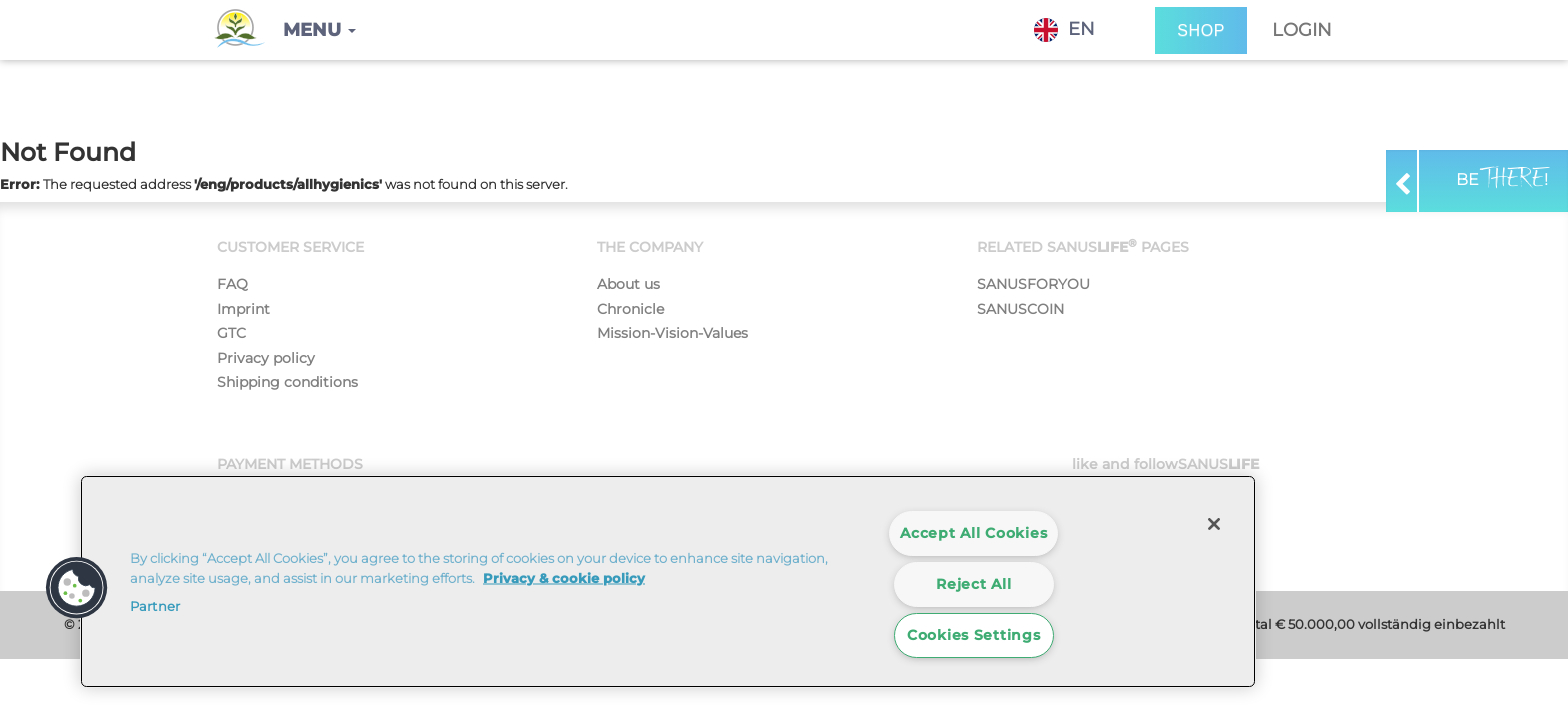  I want to click on Mission-Vision-Values, so click(672, 333).